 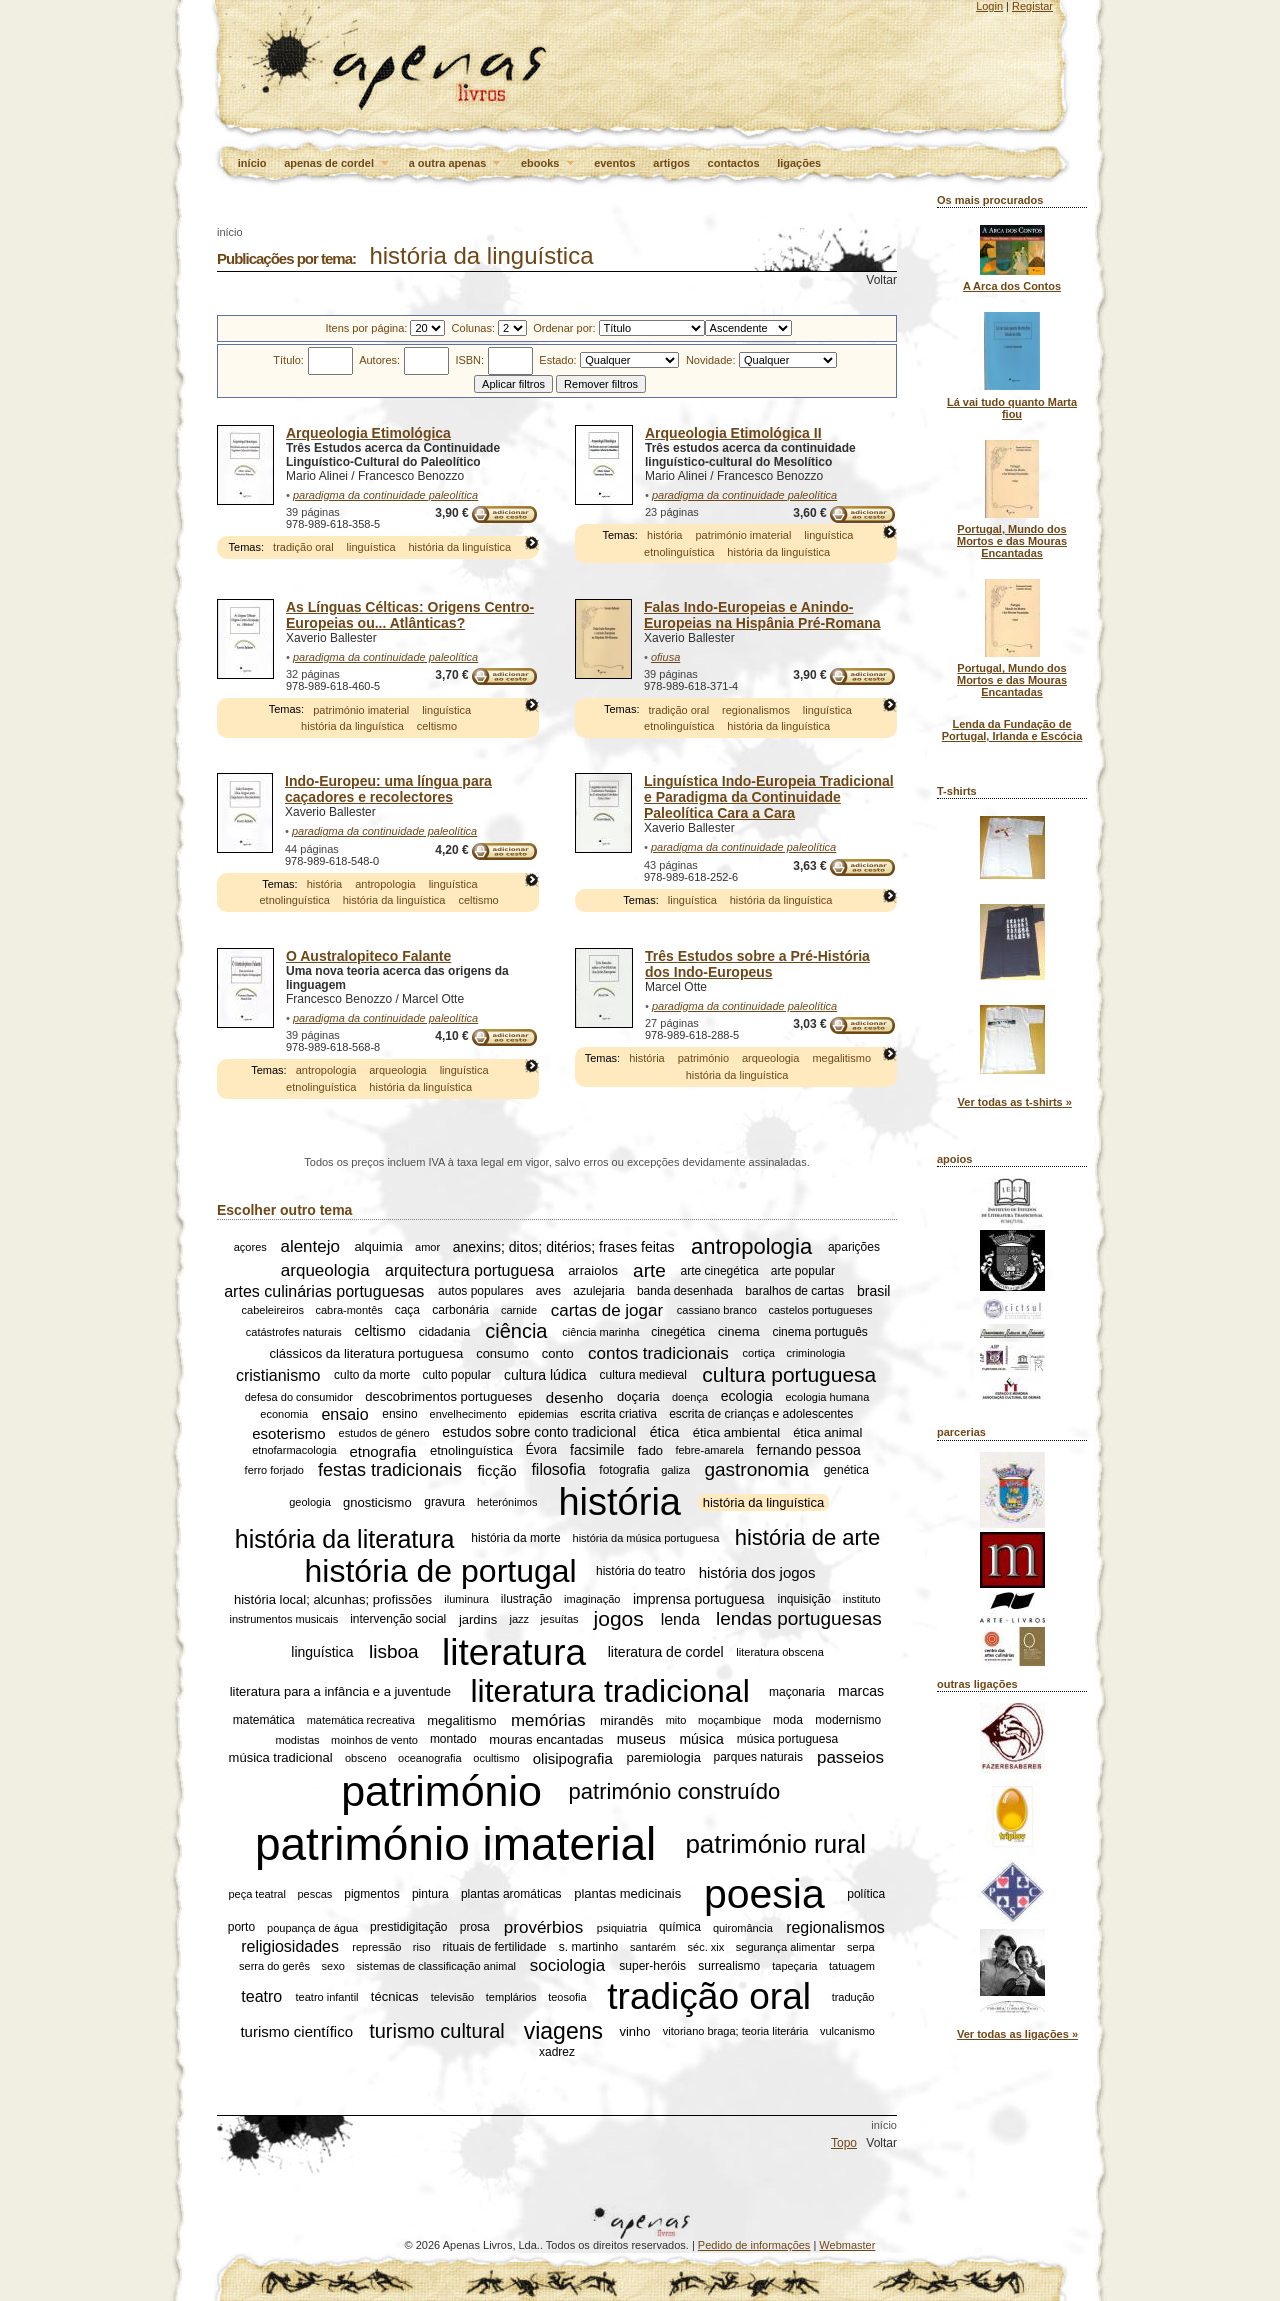 I want to click on doença, so click(x=690, y=1397).